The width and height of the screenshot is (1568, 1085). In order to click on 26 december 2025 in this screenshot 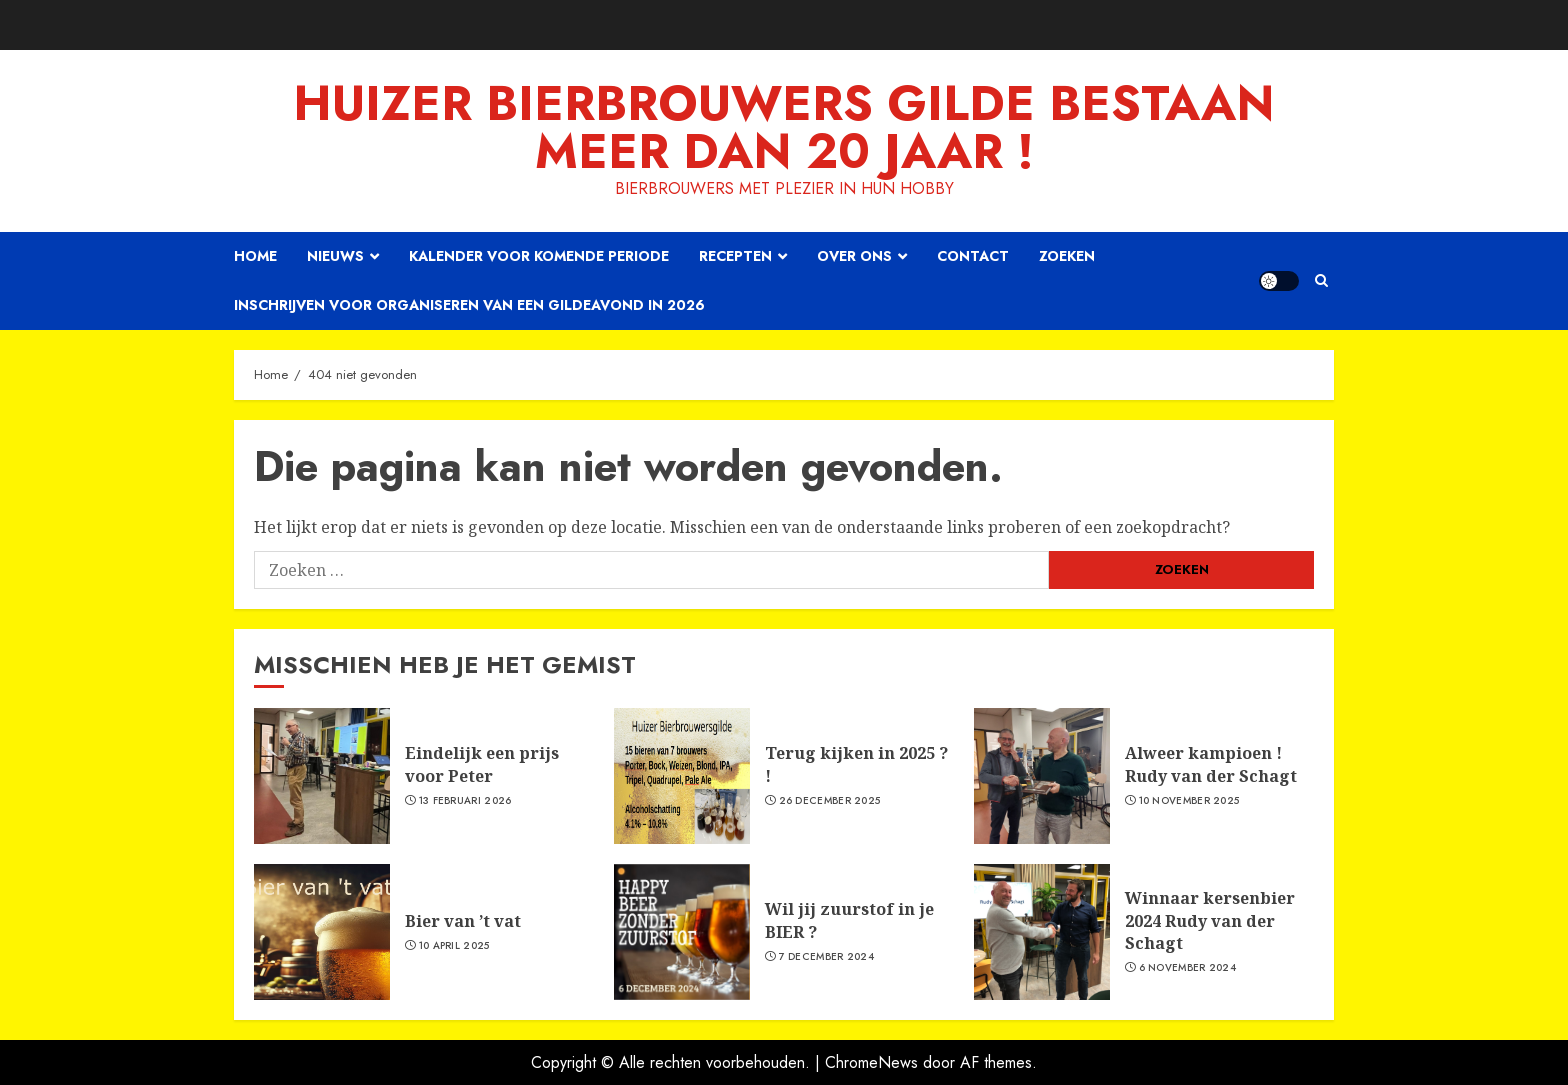, I will do `click(830, 801)`.